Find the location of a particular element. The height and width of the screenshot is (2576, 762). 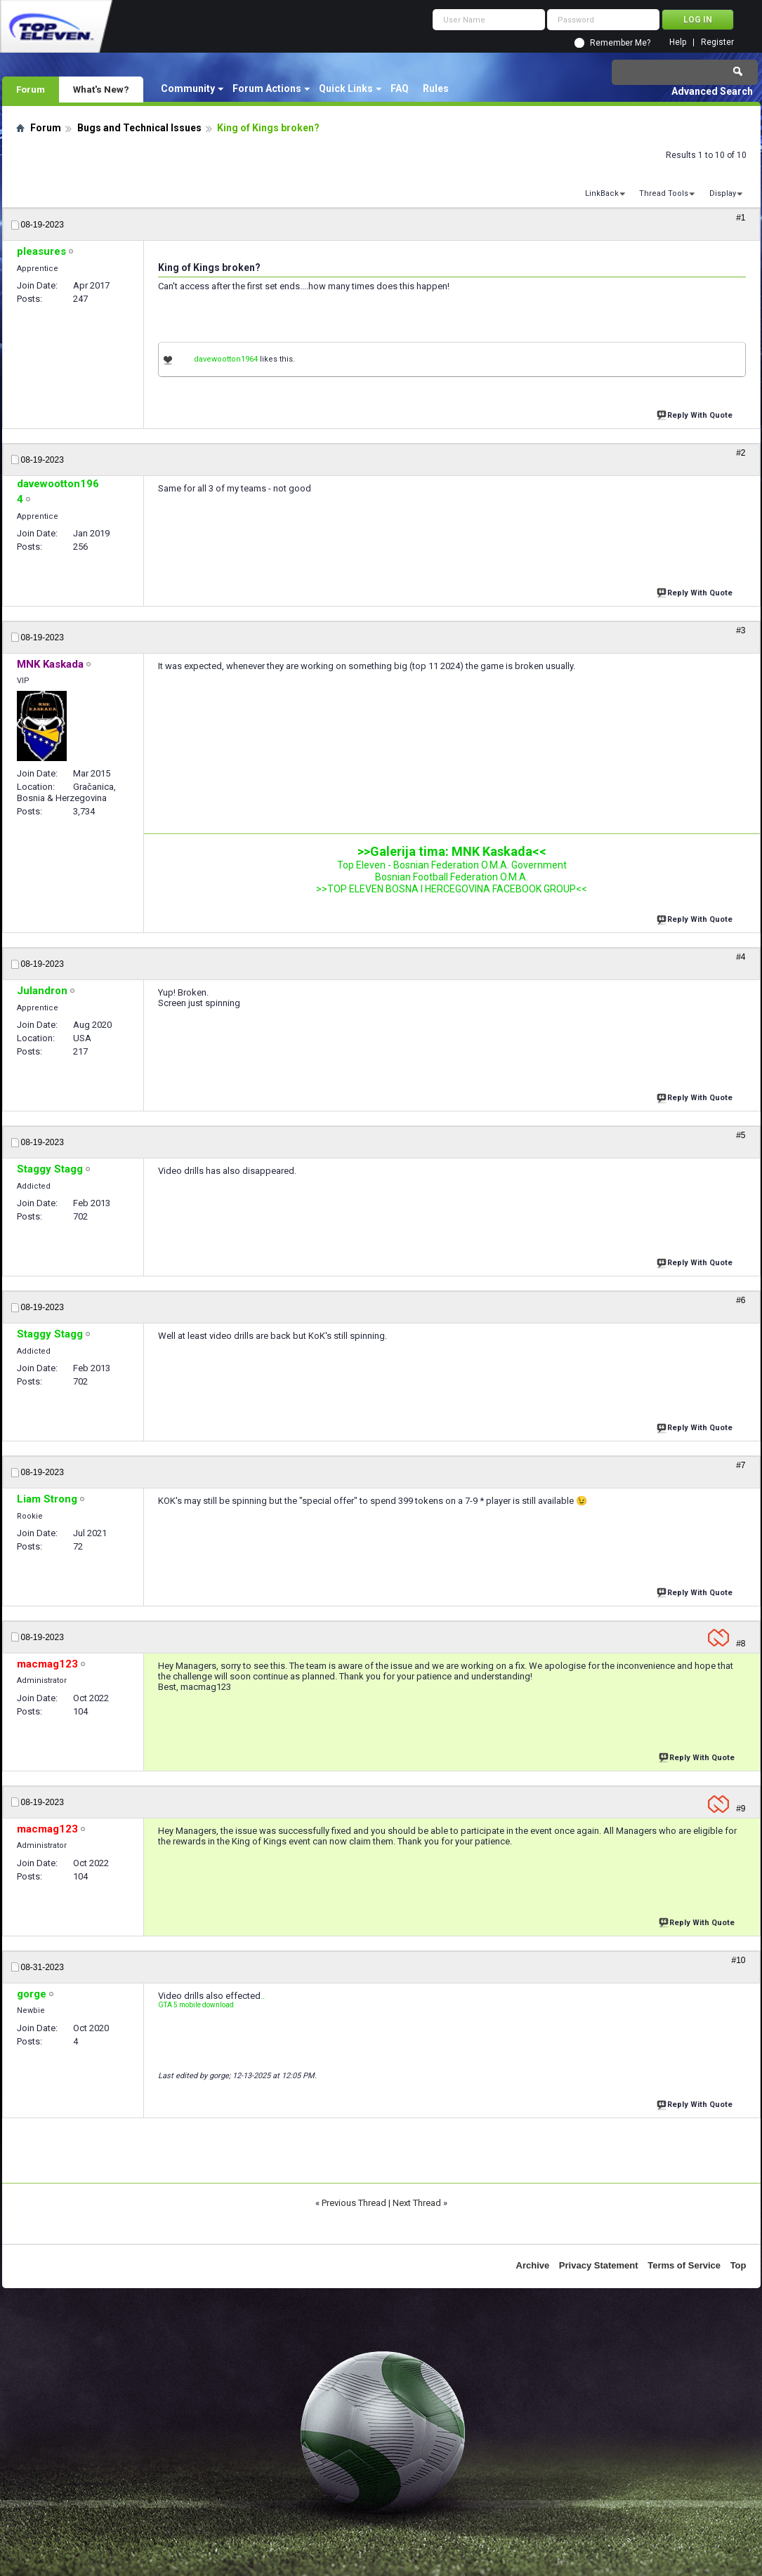

#3 is located at coordinates (740, 630).